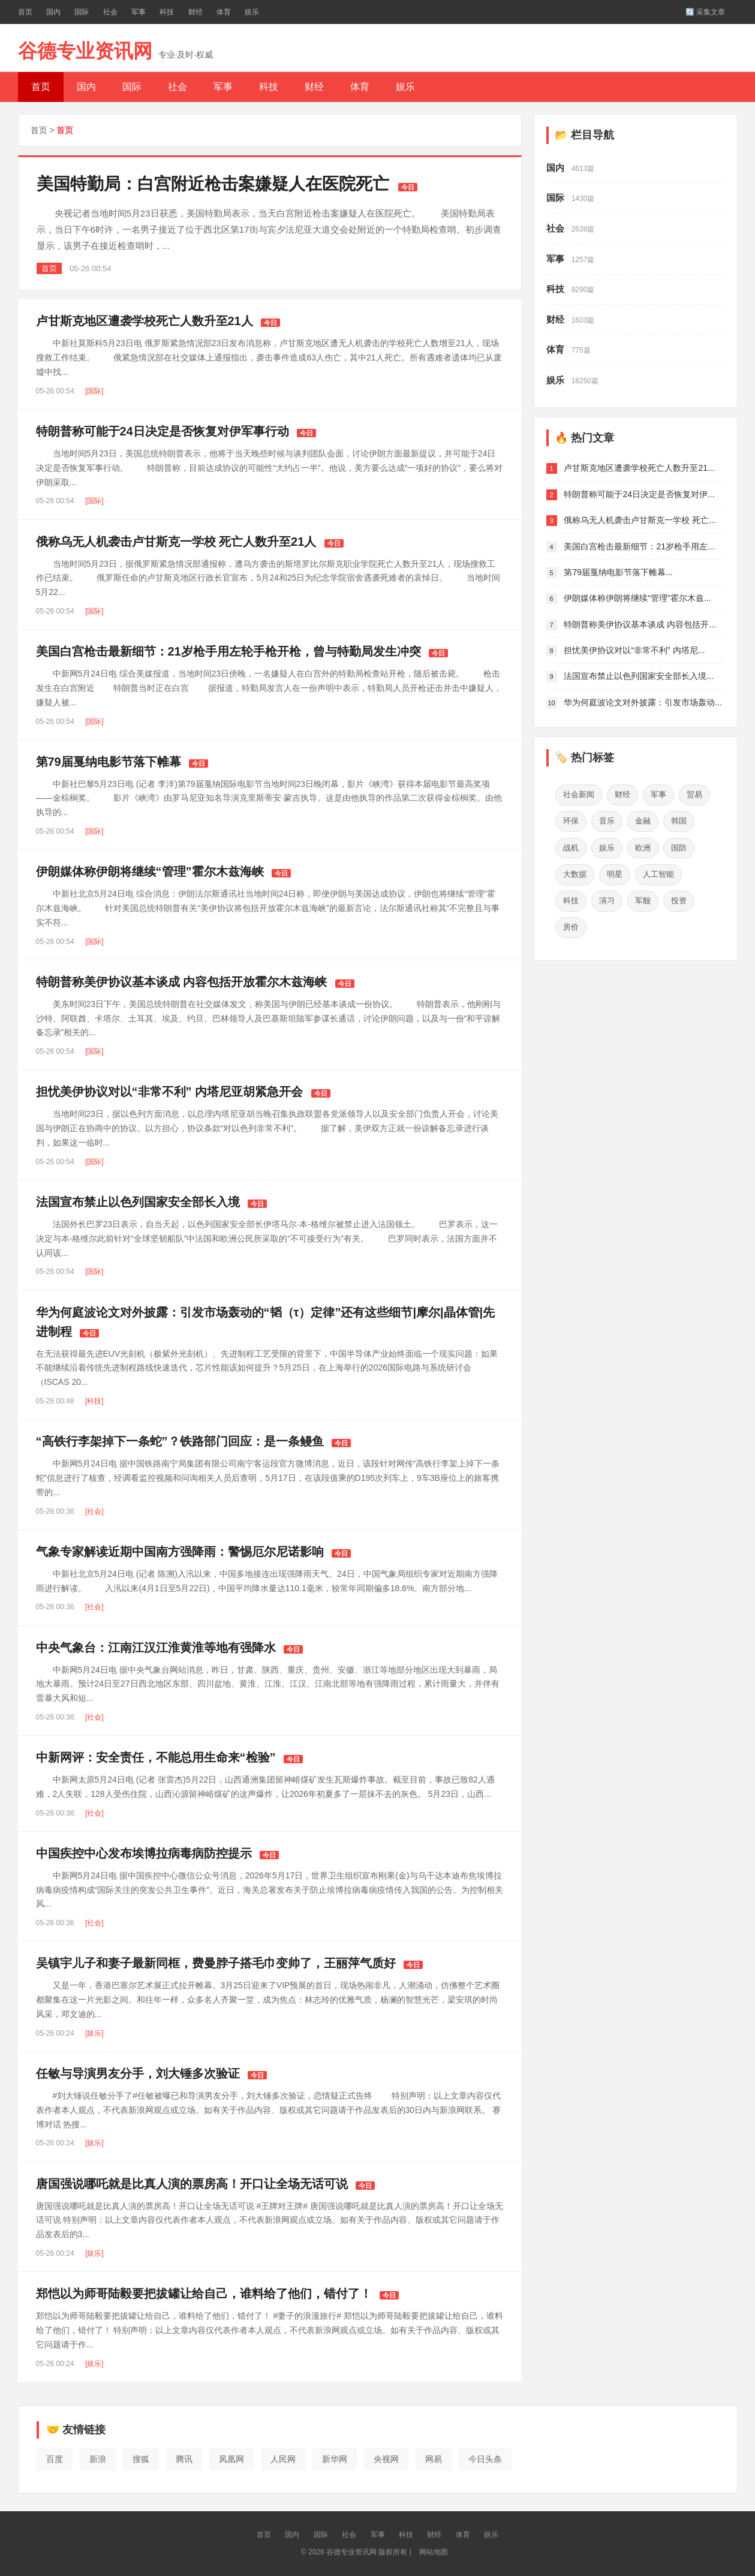  I want to click on 吴镇宇儿子和妻子最新同框，费曼脖子搭毛巾变帅了，王丽萍气质好, so click(216, 1963).